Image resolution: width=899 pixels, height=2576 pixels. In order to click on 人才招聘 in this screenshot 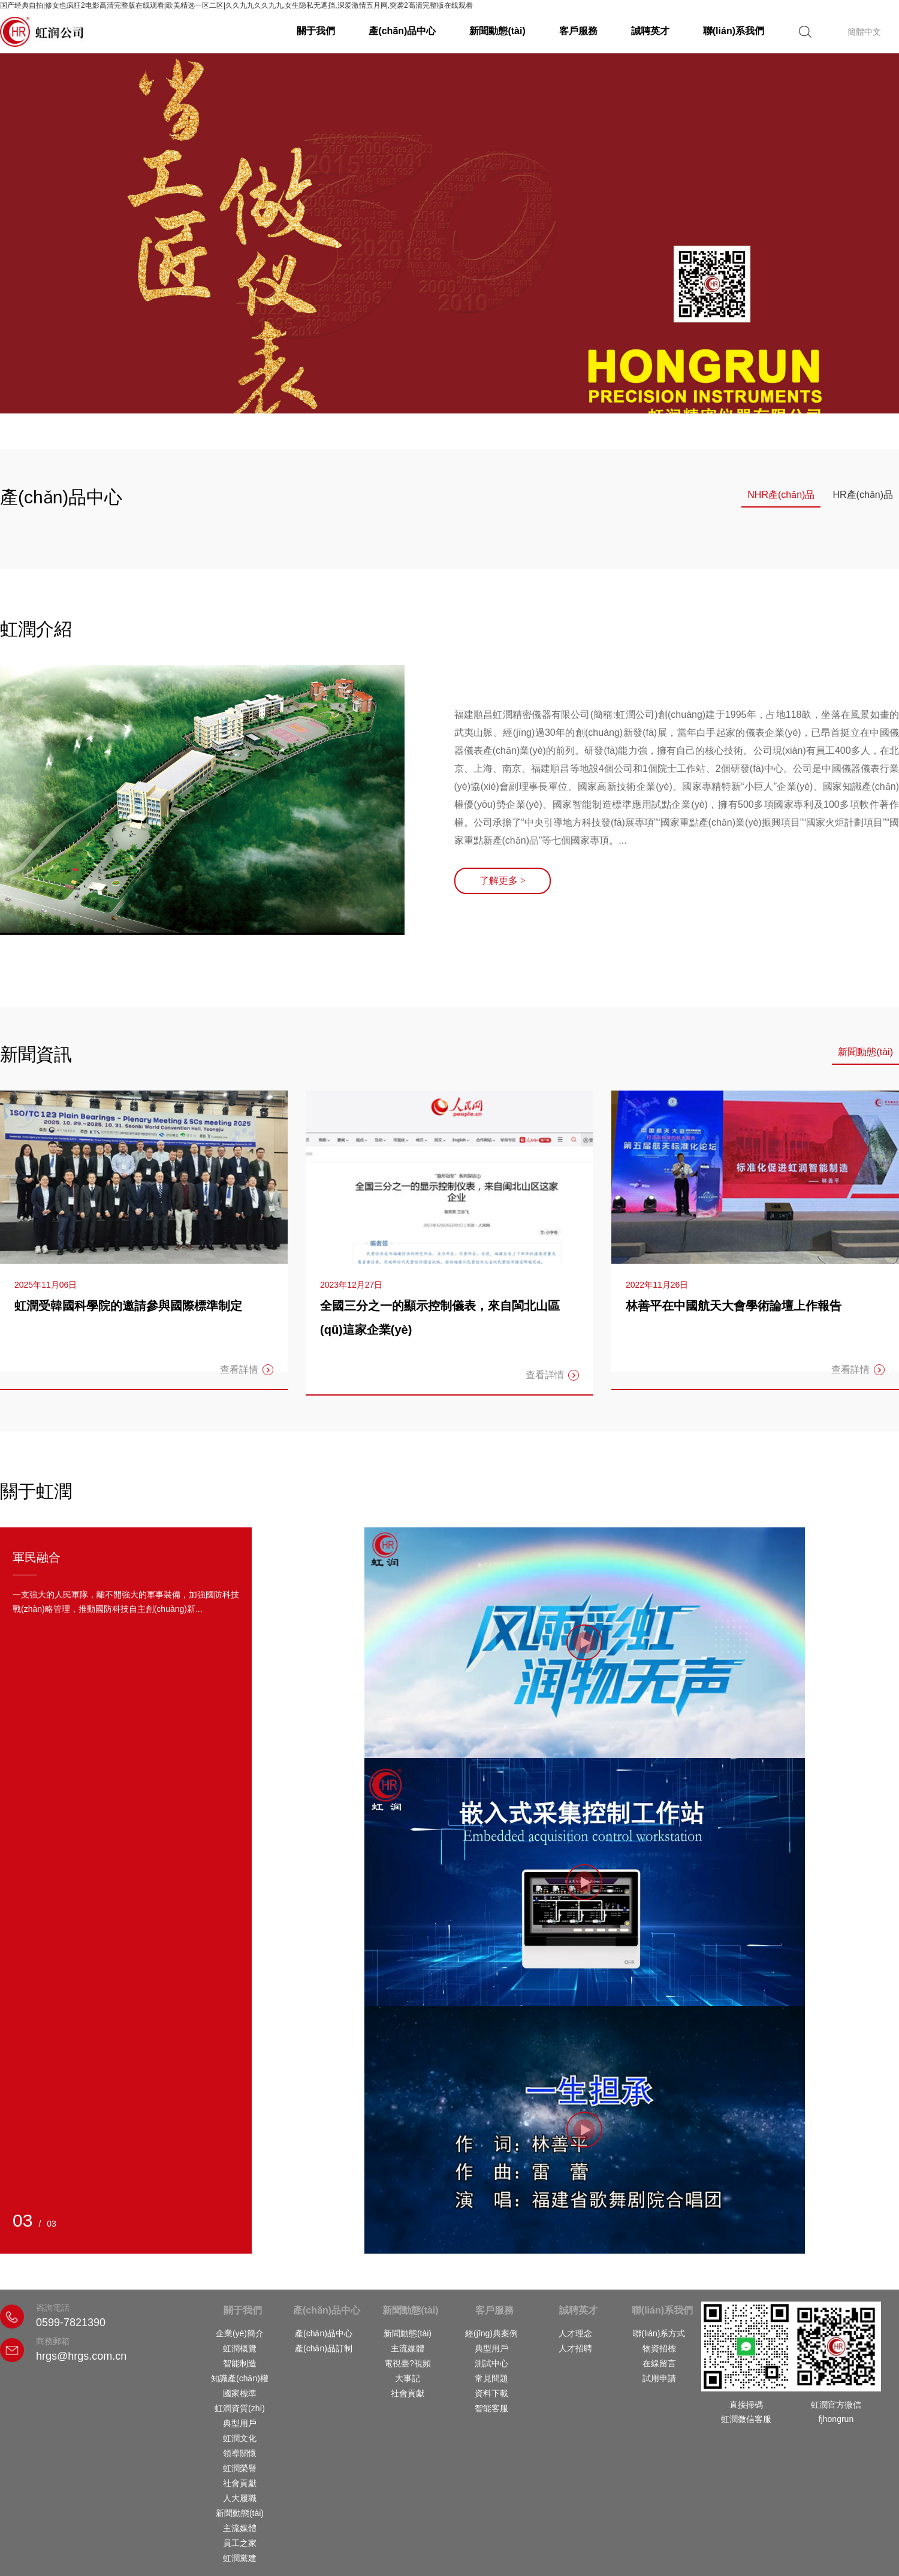, I will do `click(575, 2348)`.